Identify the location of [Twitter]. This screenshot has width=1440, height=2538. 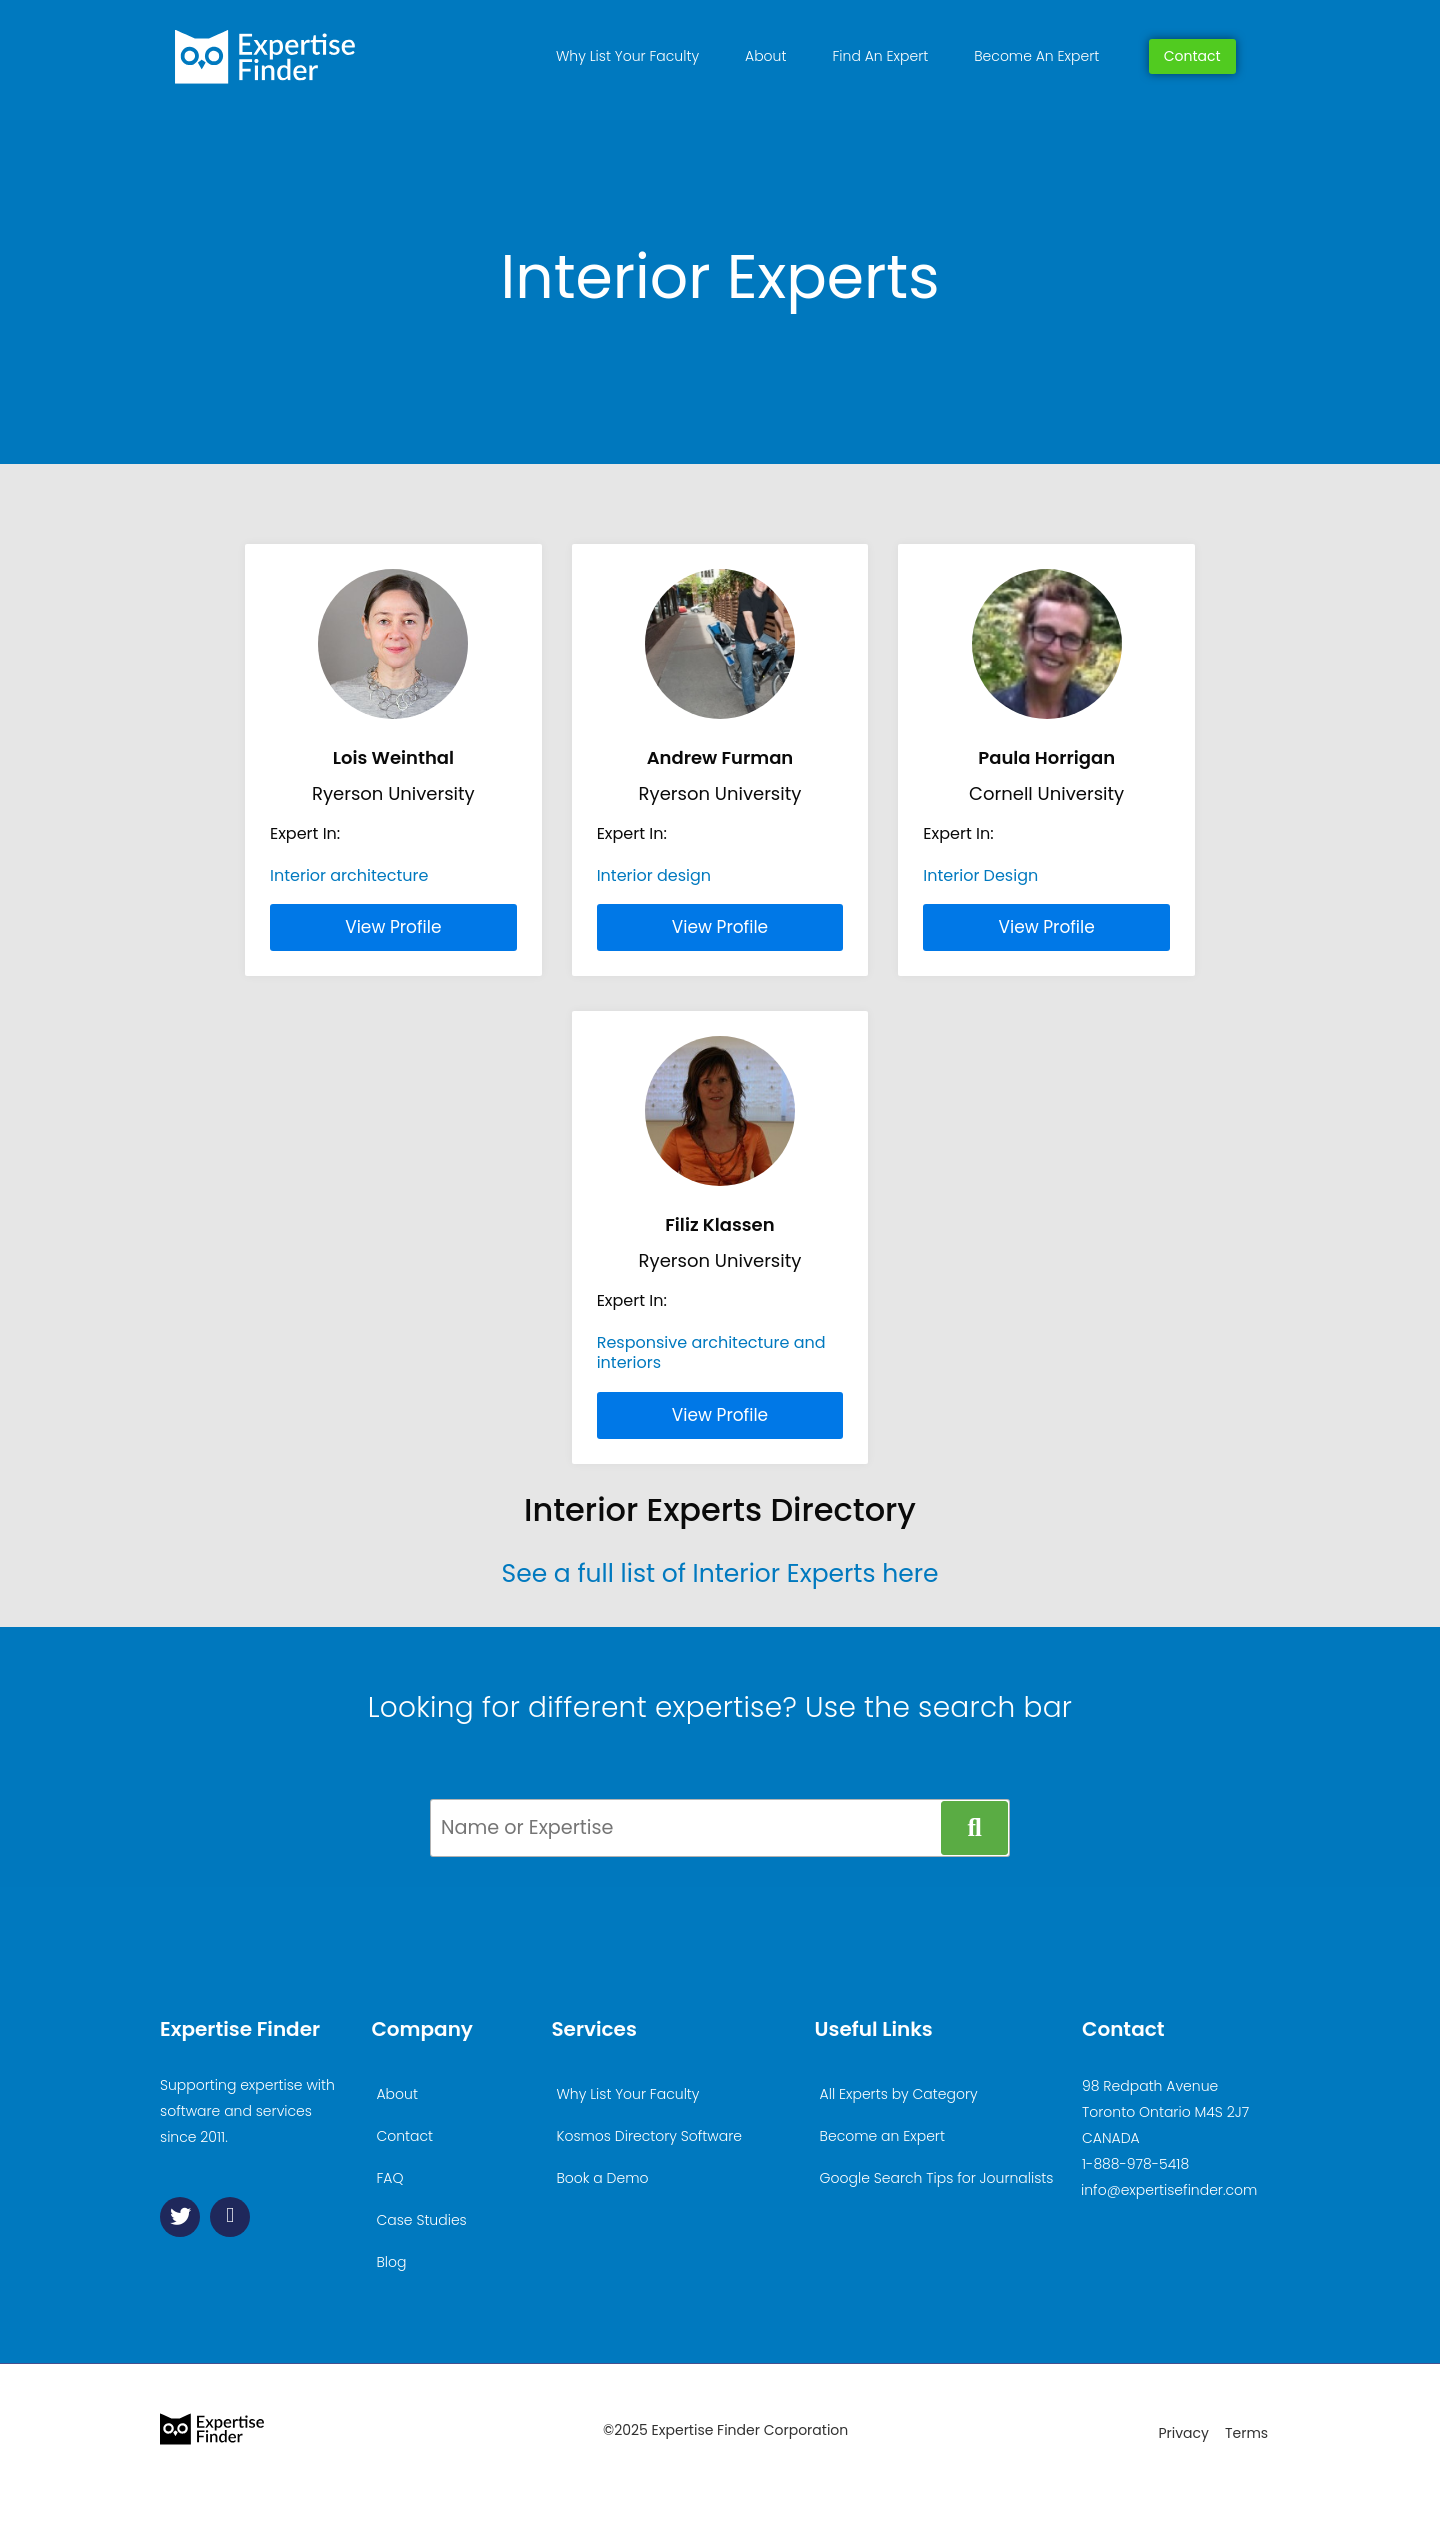
(180, 2217).